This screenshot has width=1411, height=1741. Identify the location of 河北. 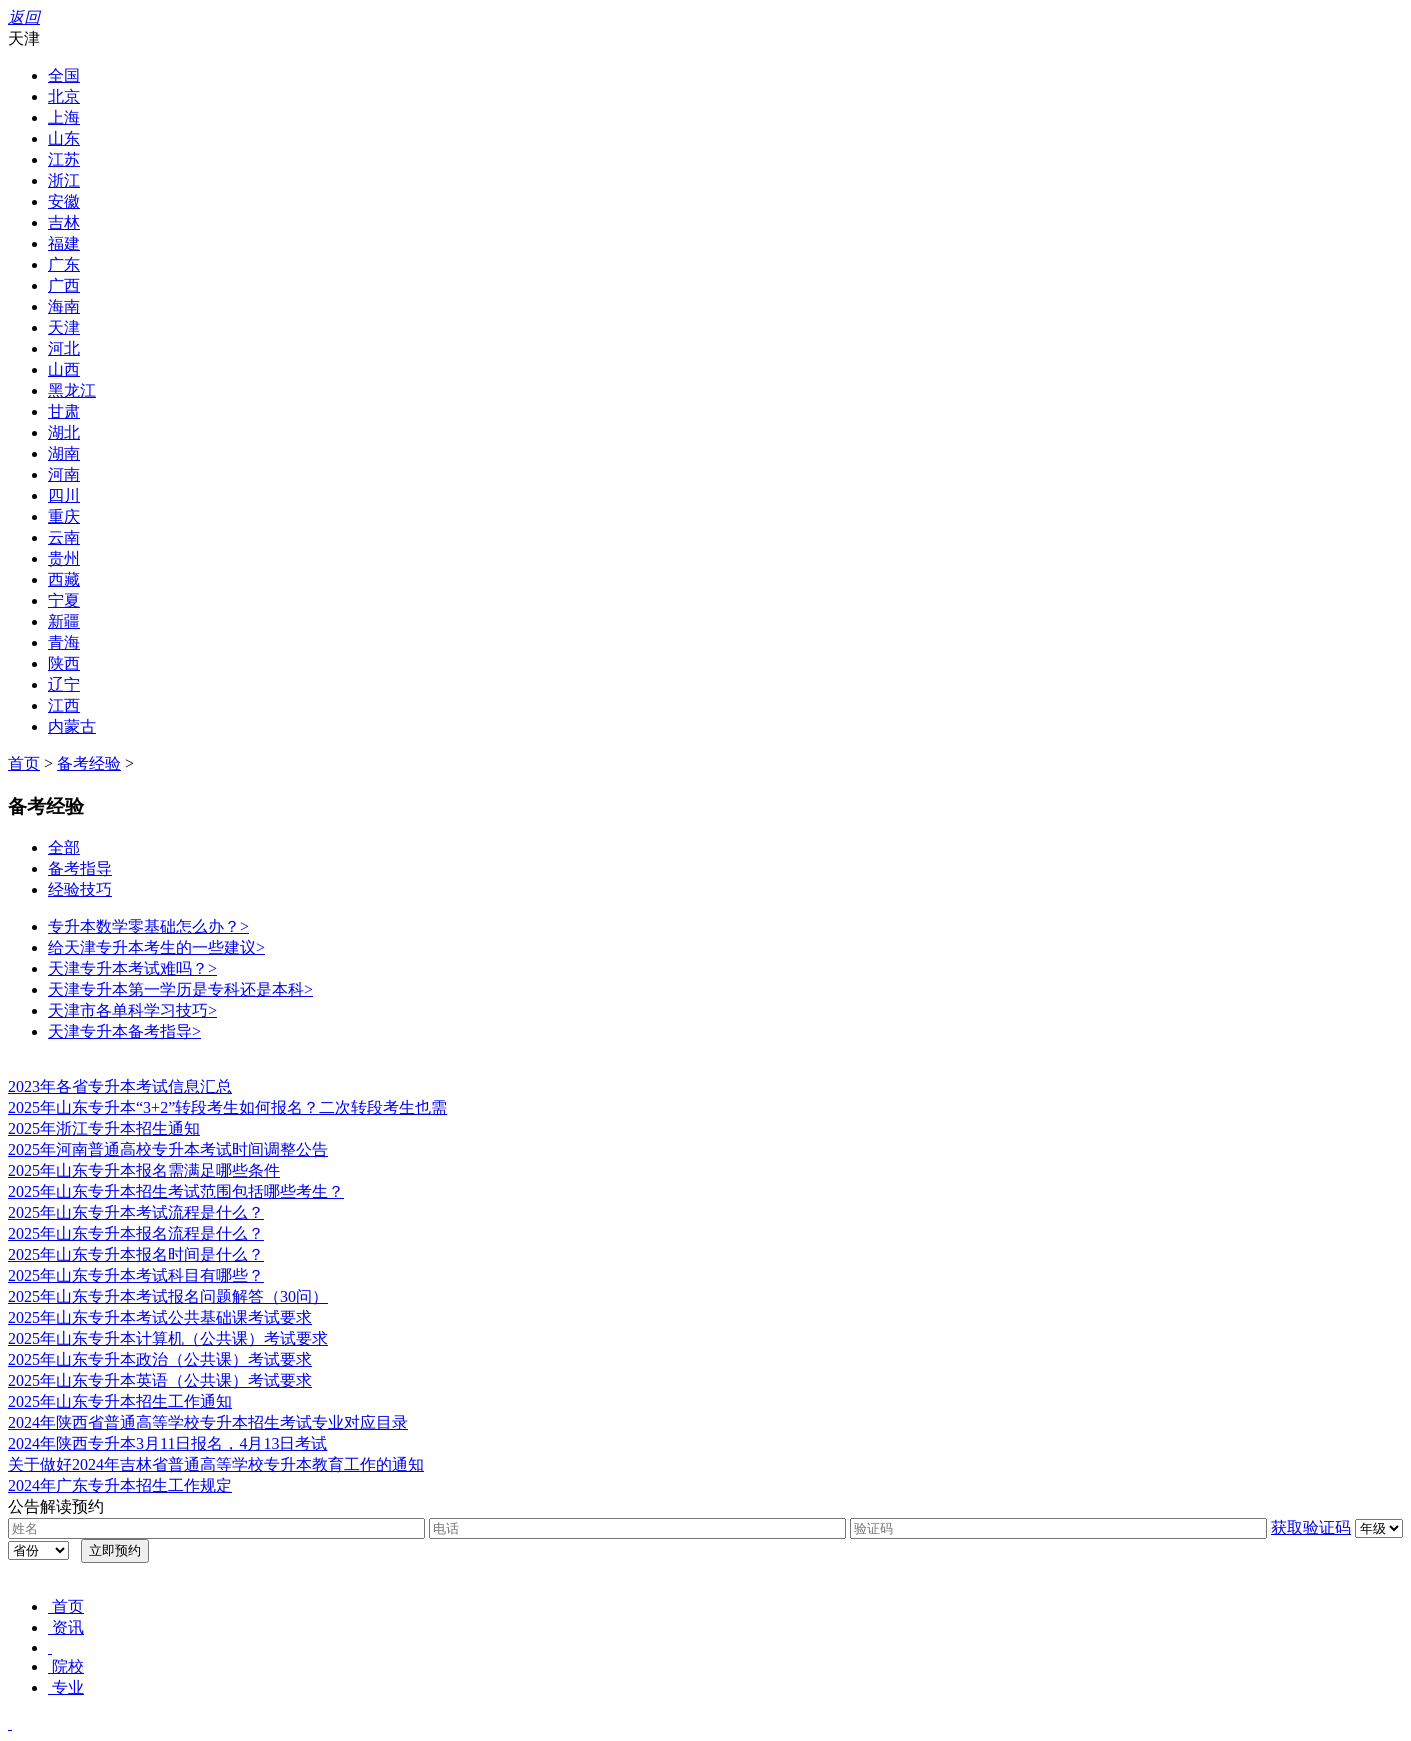
(64, 348).